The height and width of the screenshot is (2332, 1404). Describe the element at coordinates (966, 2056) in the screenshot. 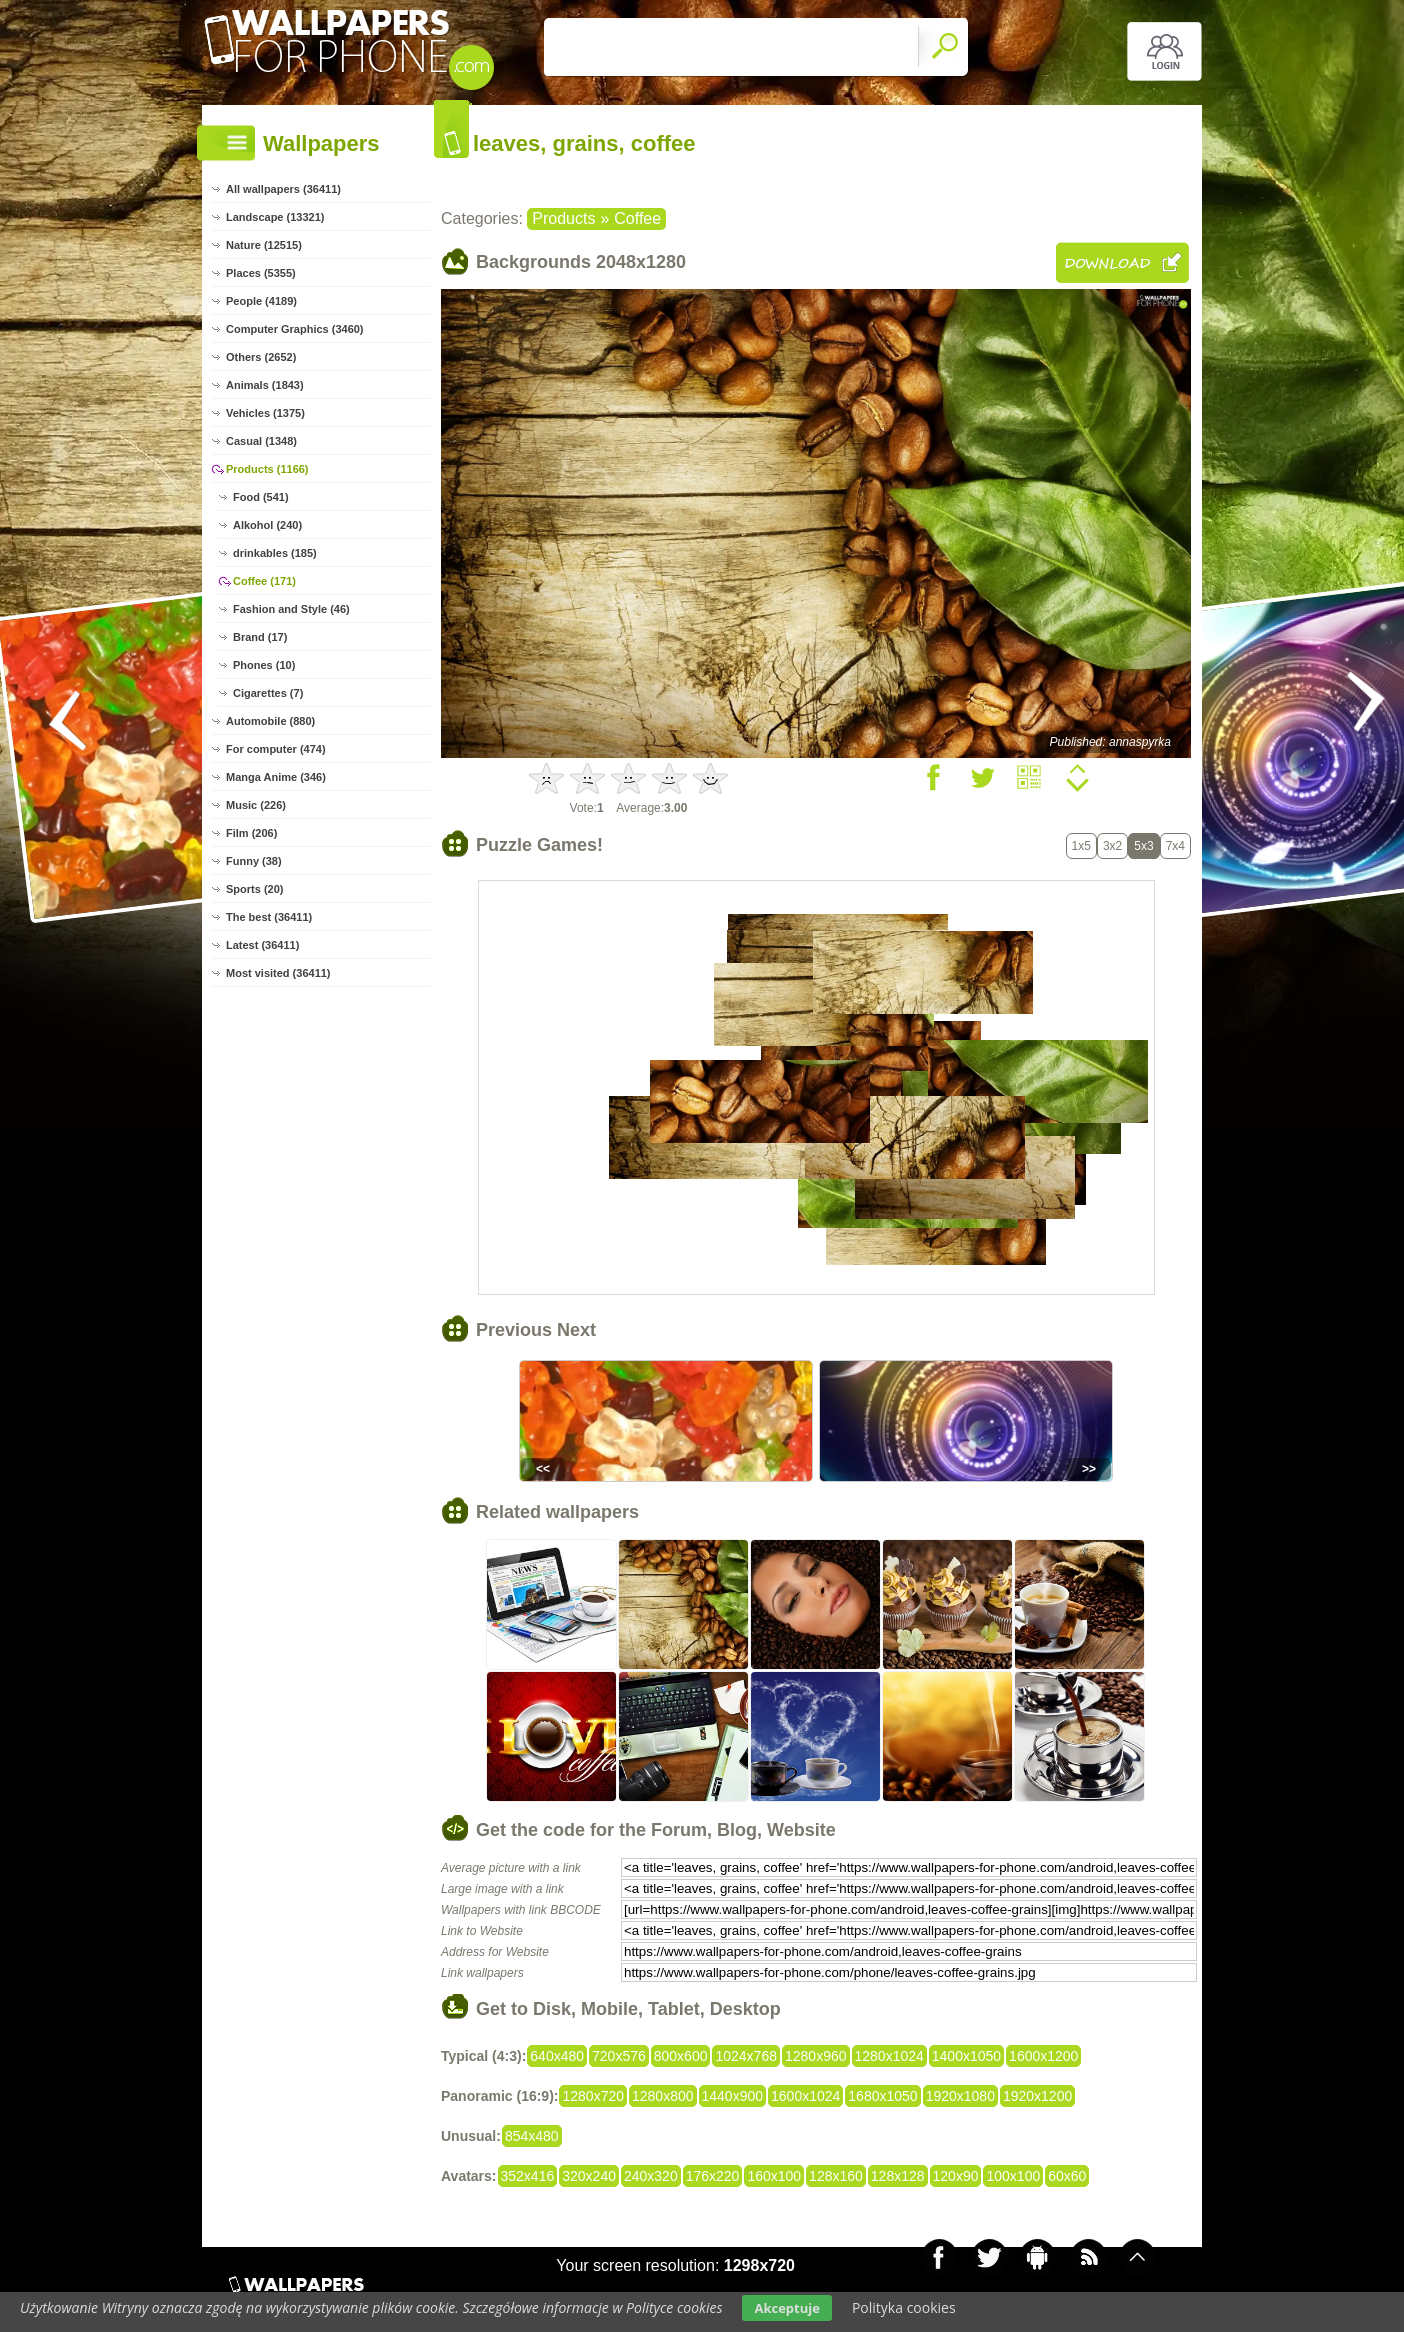

I see `1400x1050` at that location.